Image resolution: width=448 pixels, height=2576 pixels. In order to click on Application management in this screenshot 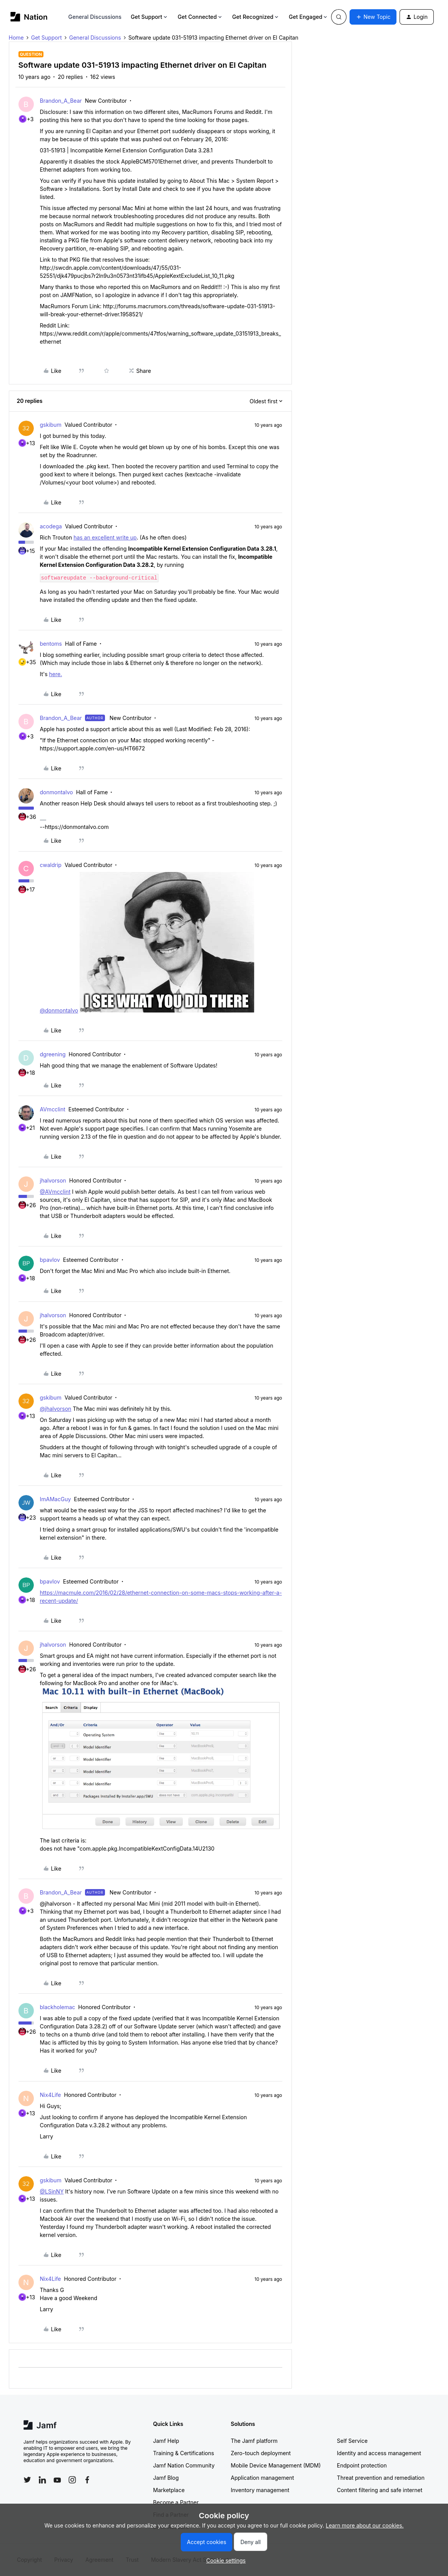, I will do `click(262, 2477)`.